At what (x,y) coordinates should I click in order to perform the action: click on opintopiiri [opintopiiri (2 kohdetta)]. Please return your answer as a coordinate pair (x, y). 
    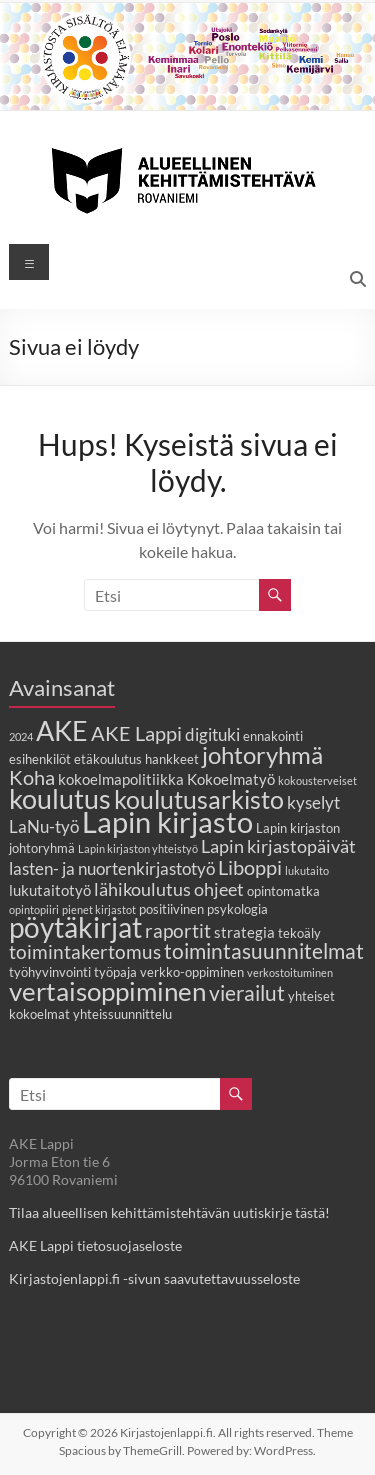
    Looking at the image, I should click on (34, 909).